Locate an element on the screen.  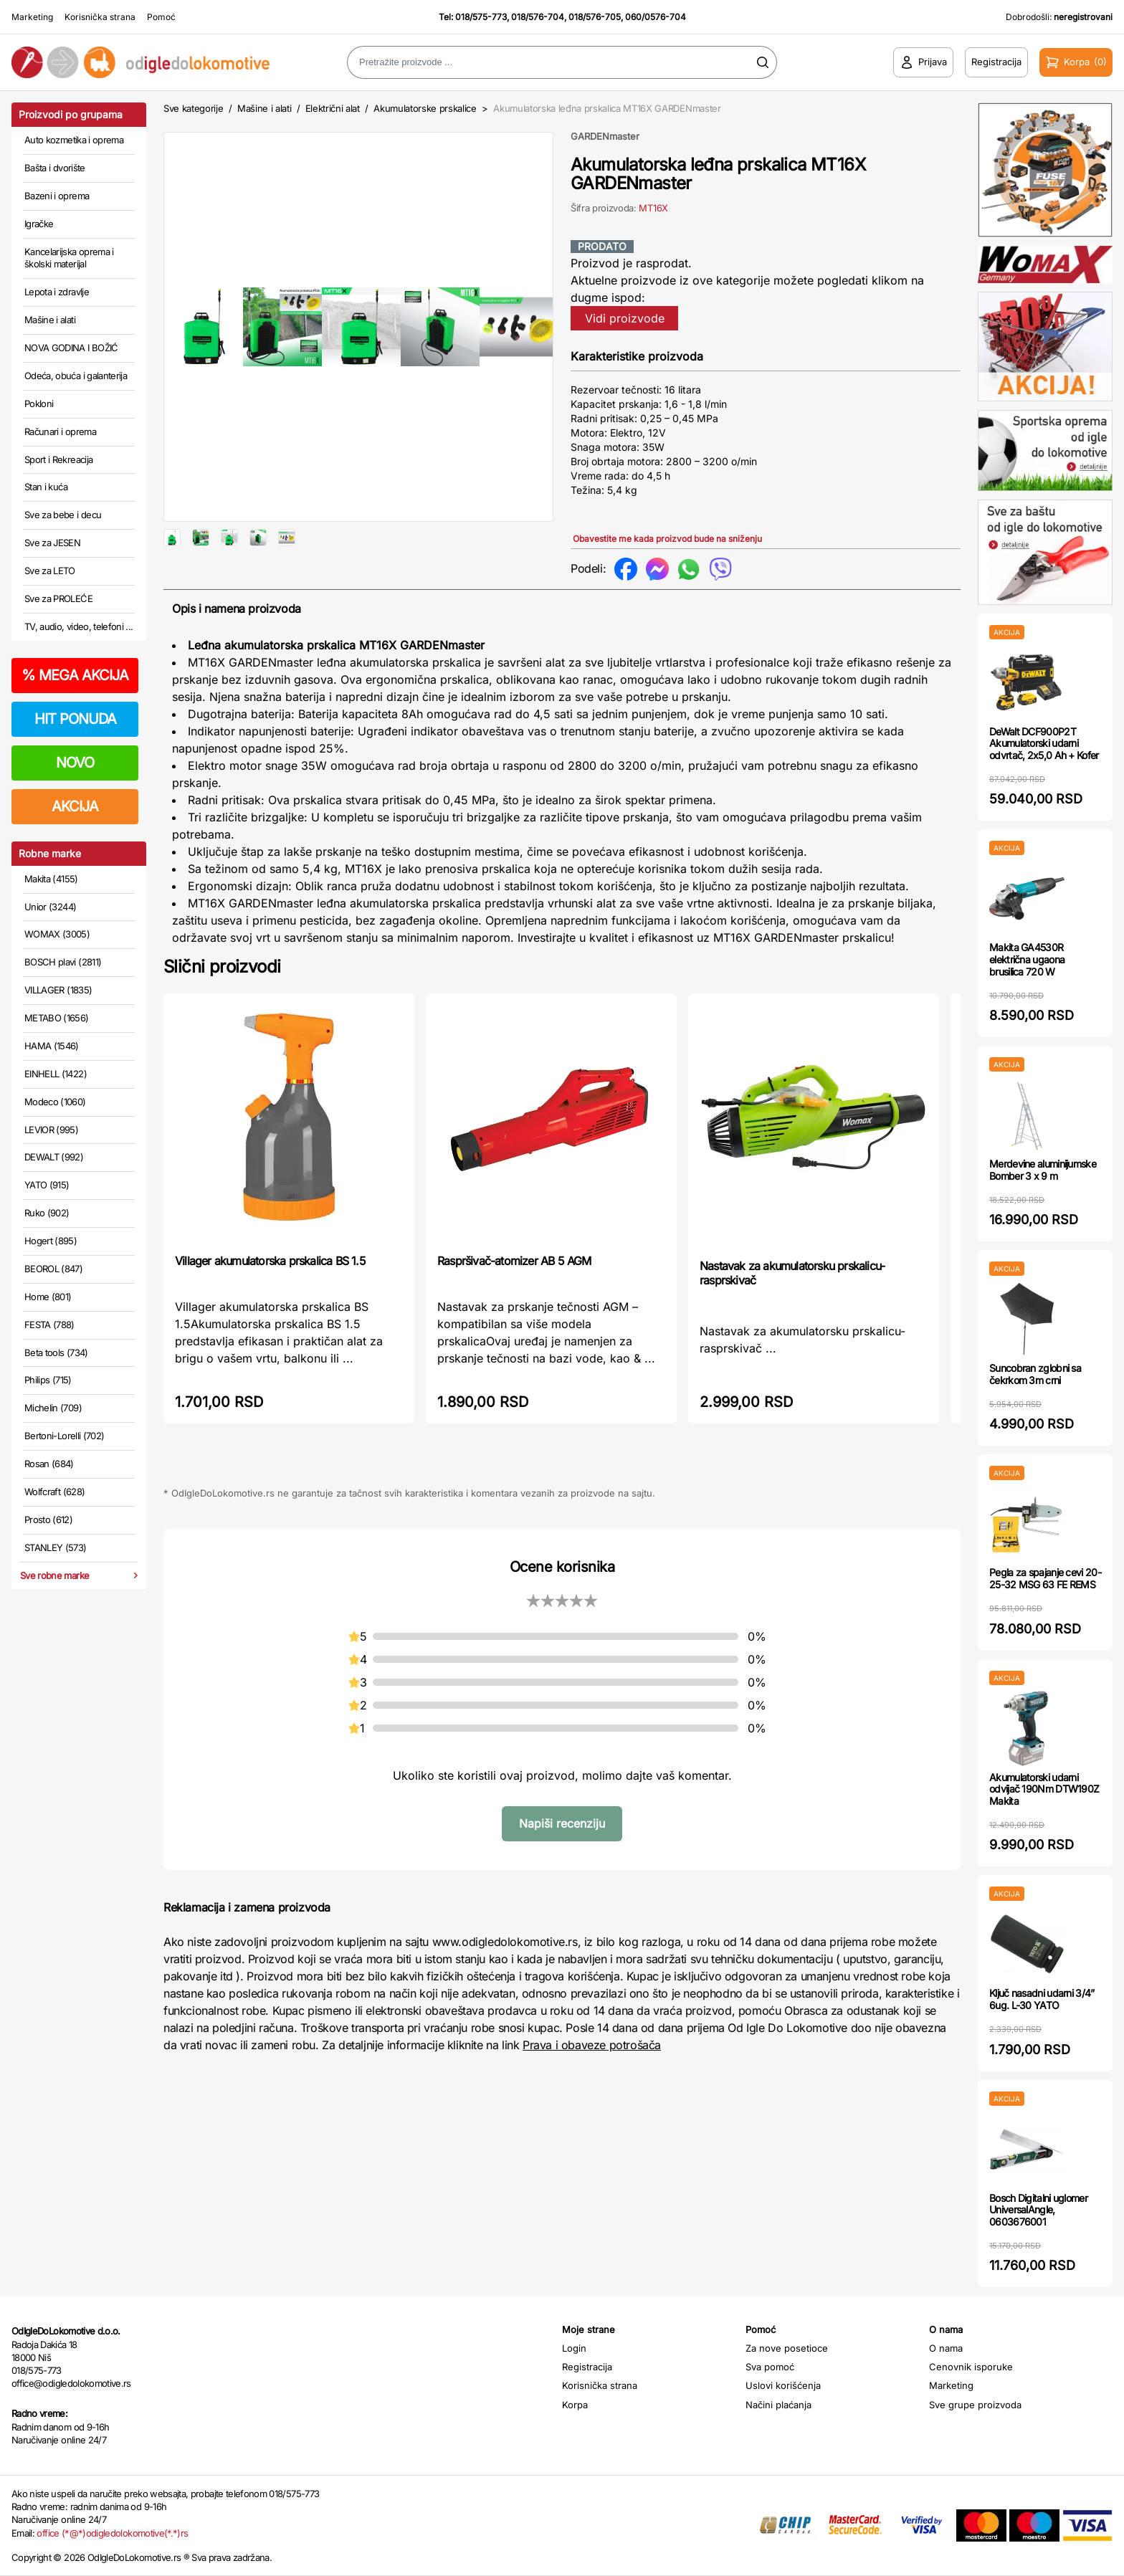
Pegla za spajanje cevi 20-25-32 MSG 63 FE REMS is located at coordinates (1045, 1578).